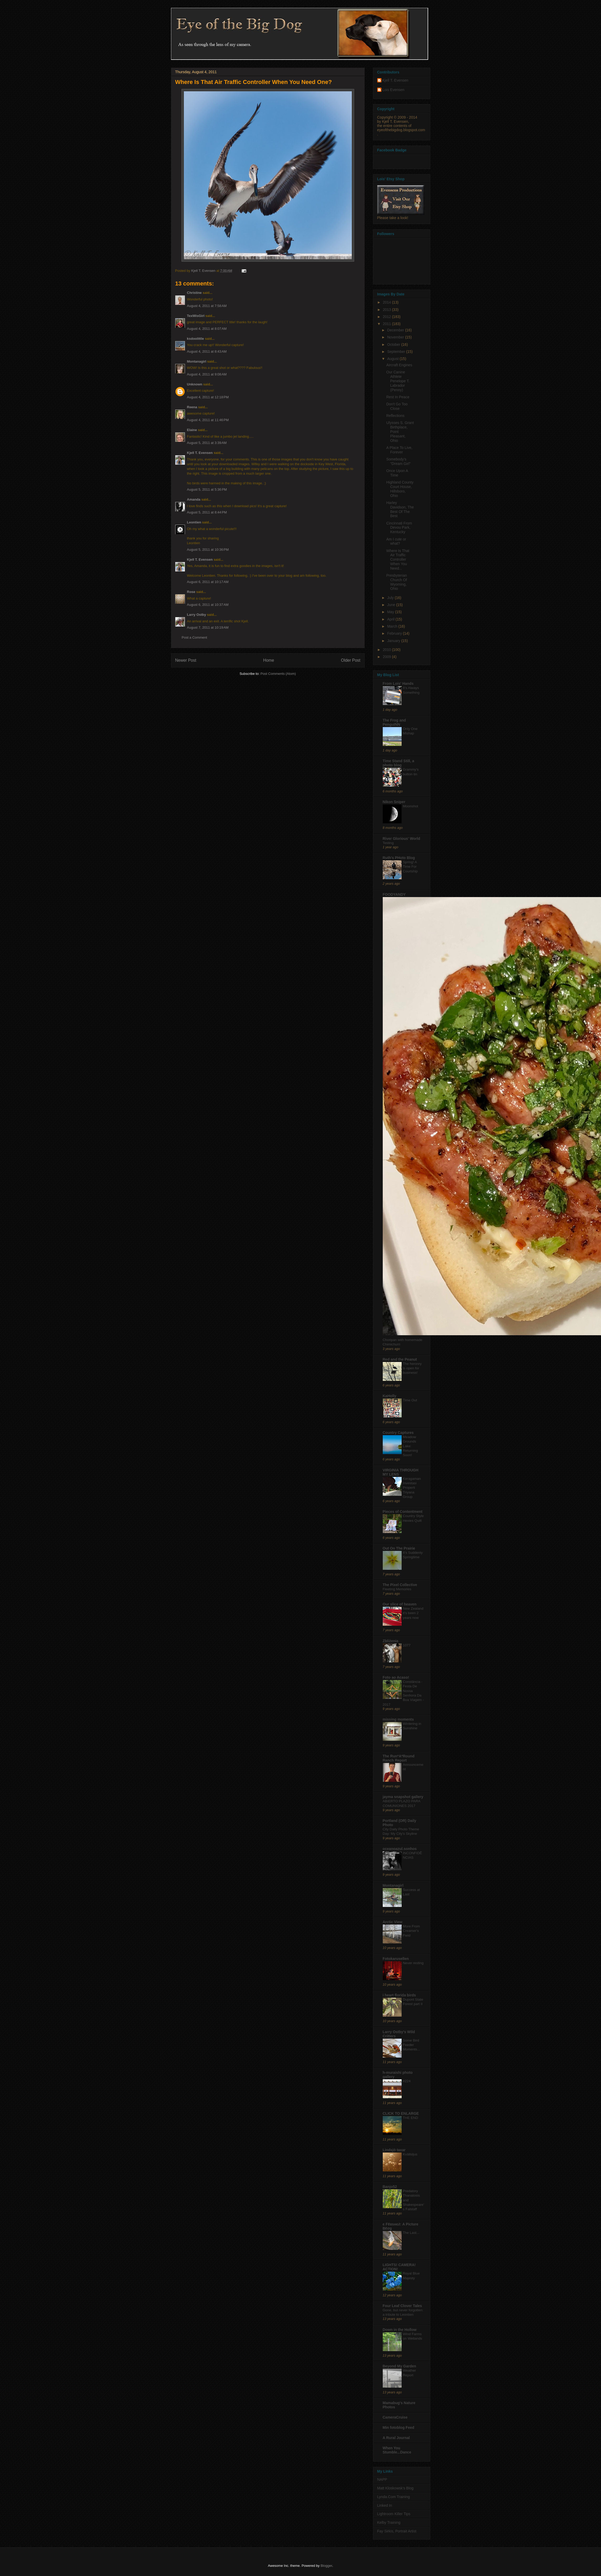 This screenshot has height=2576, width=601. What do you see at coordinates (207, 512) in the screenshot?
I see `August 5, 2011 at 8:44 PM` at bounding box center [207, 512].